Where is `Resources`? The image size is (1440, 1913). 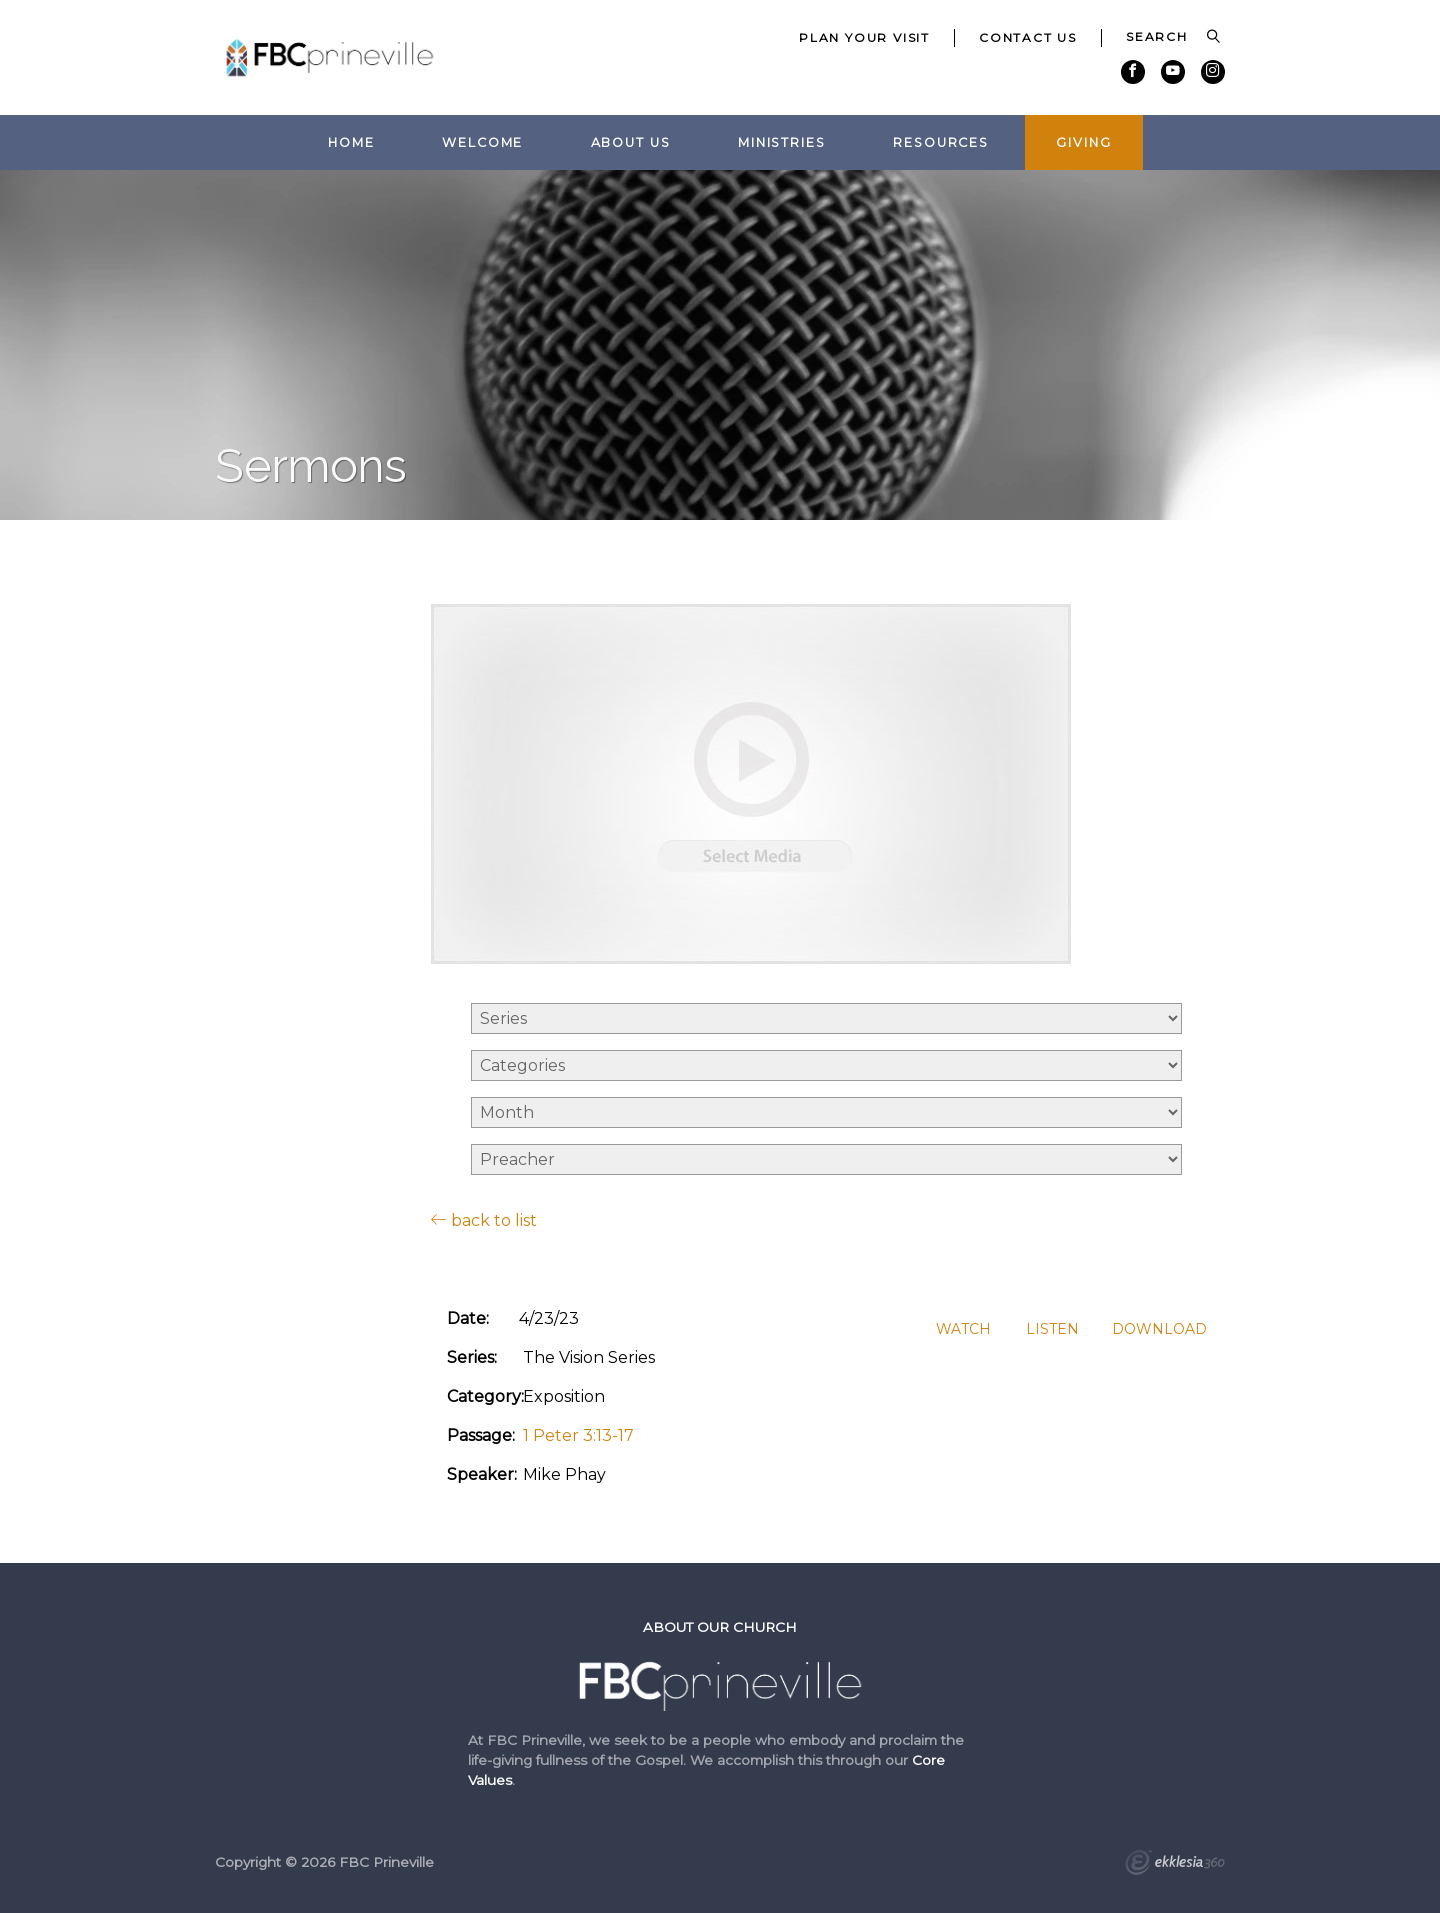 Resources is located at coordinates (941, 142).